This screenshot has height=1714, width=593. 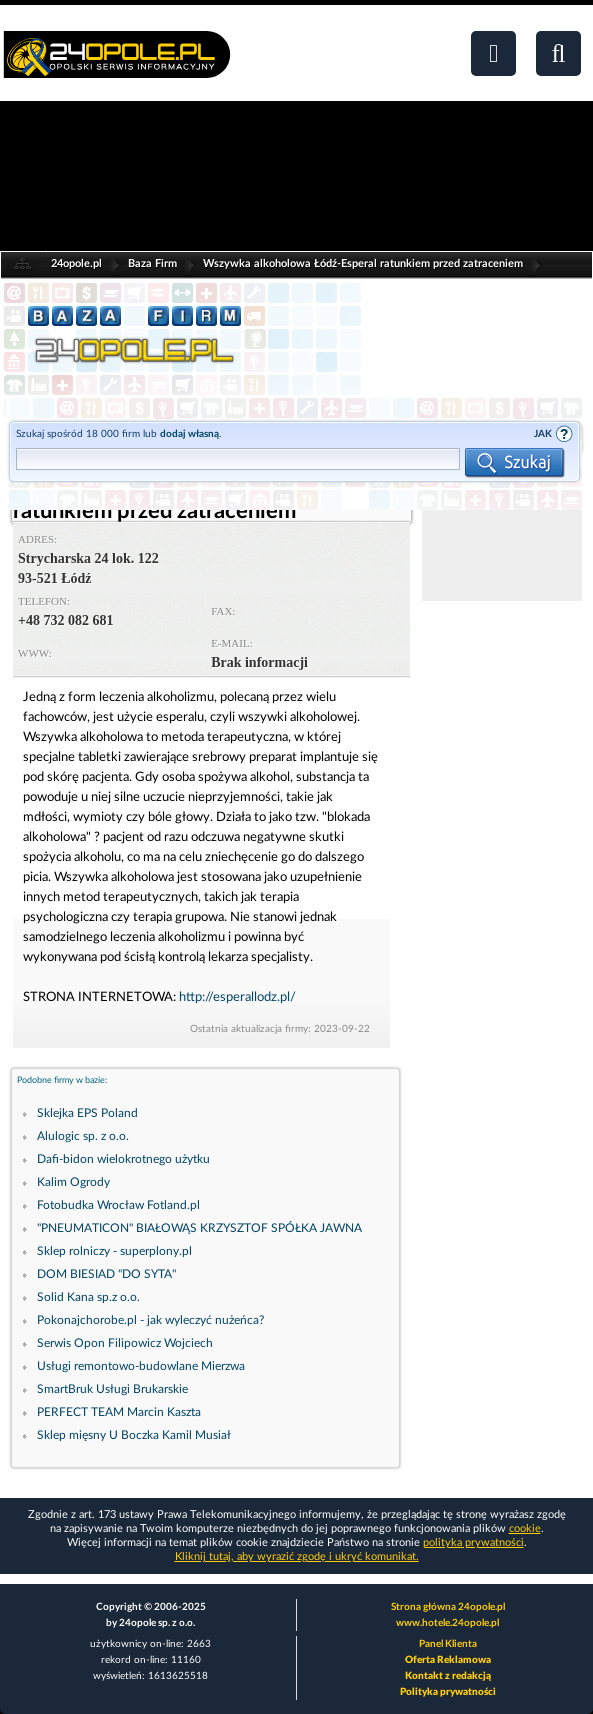 I want to click on Sklep rolniczy - superplony.pl, so click(x=114, y=1251).